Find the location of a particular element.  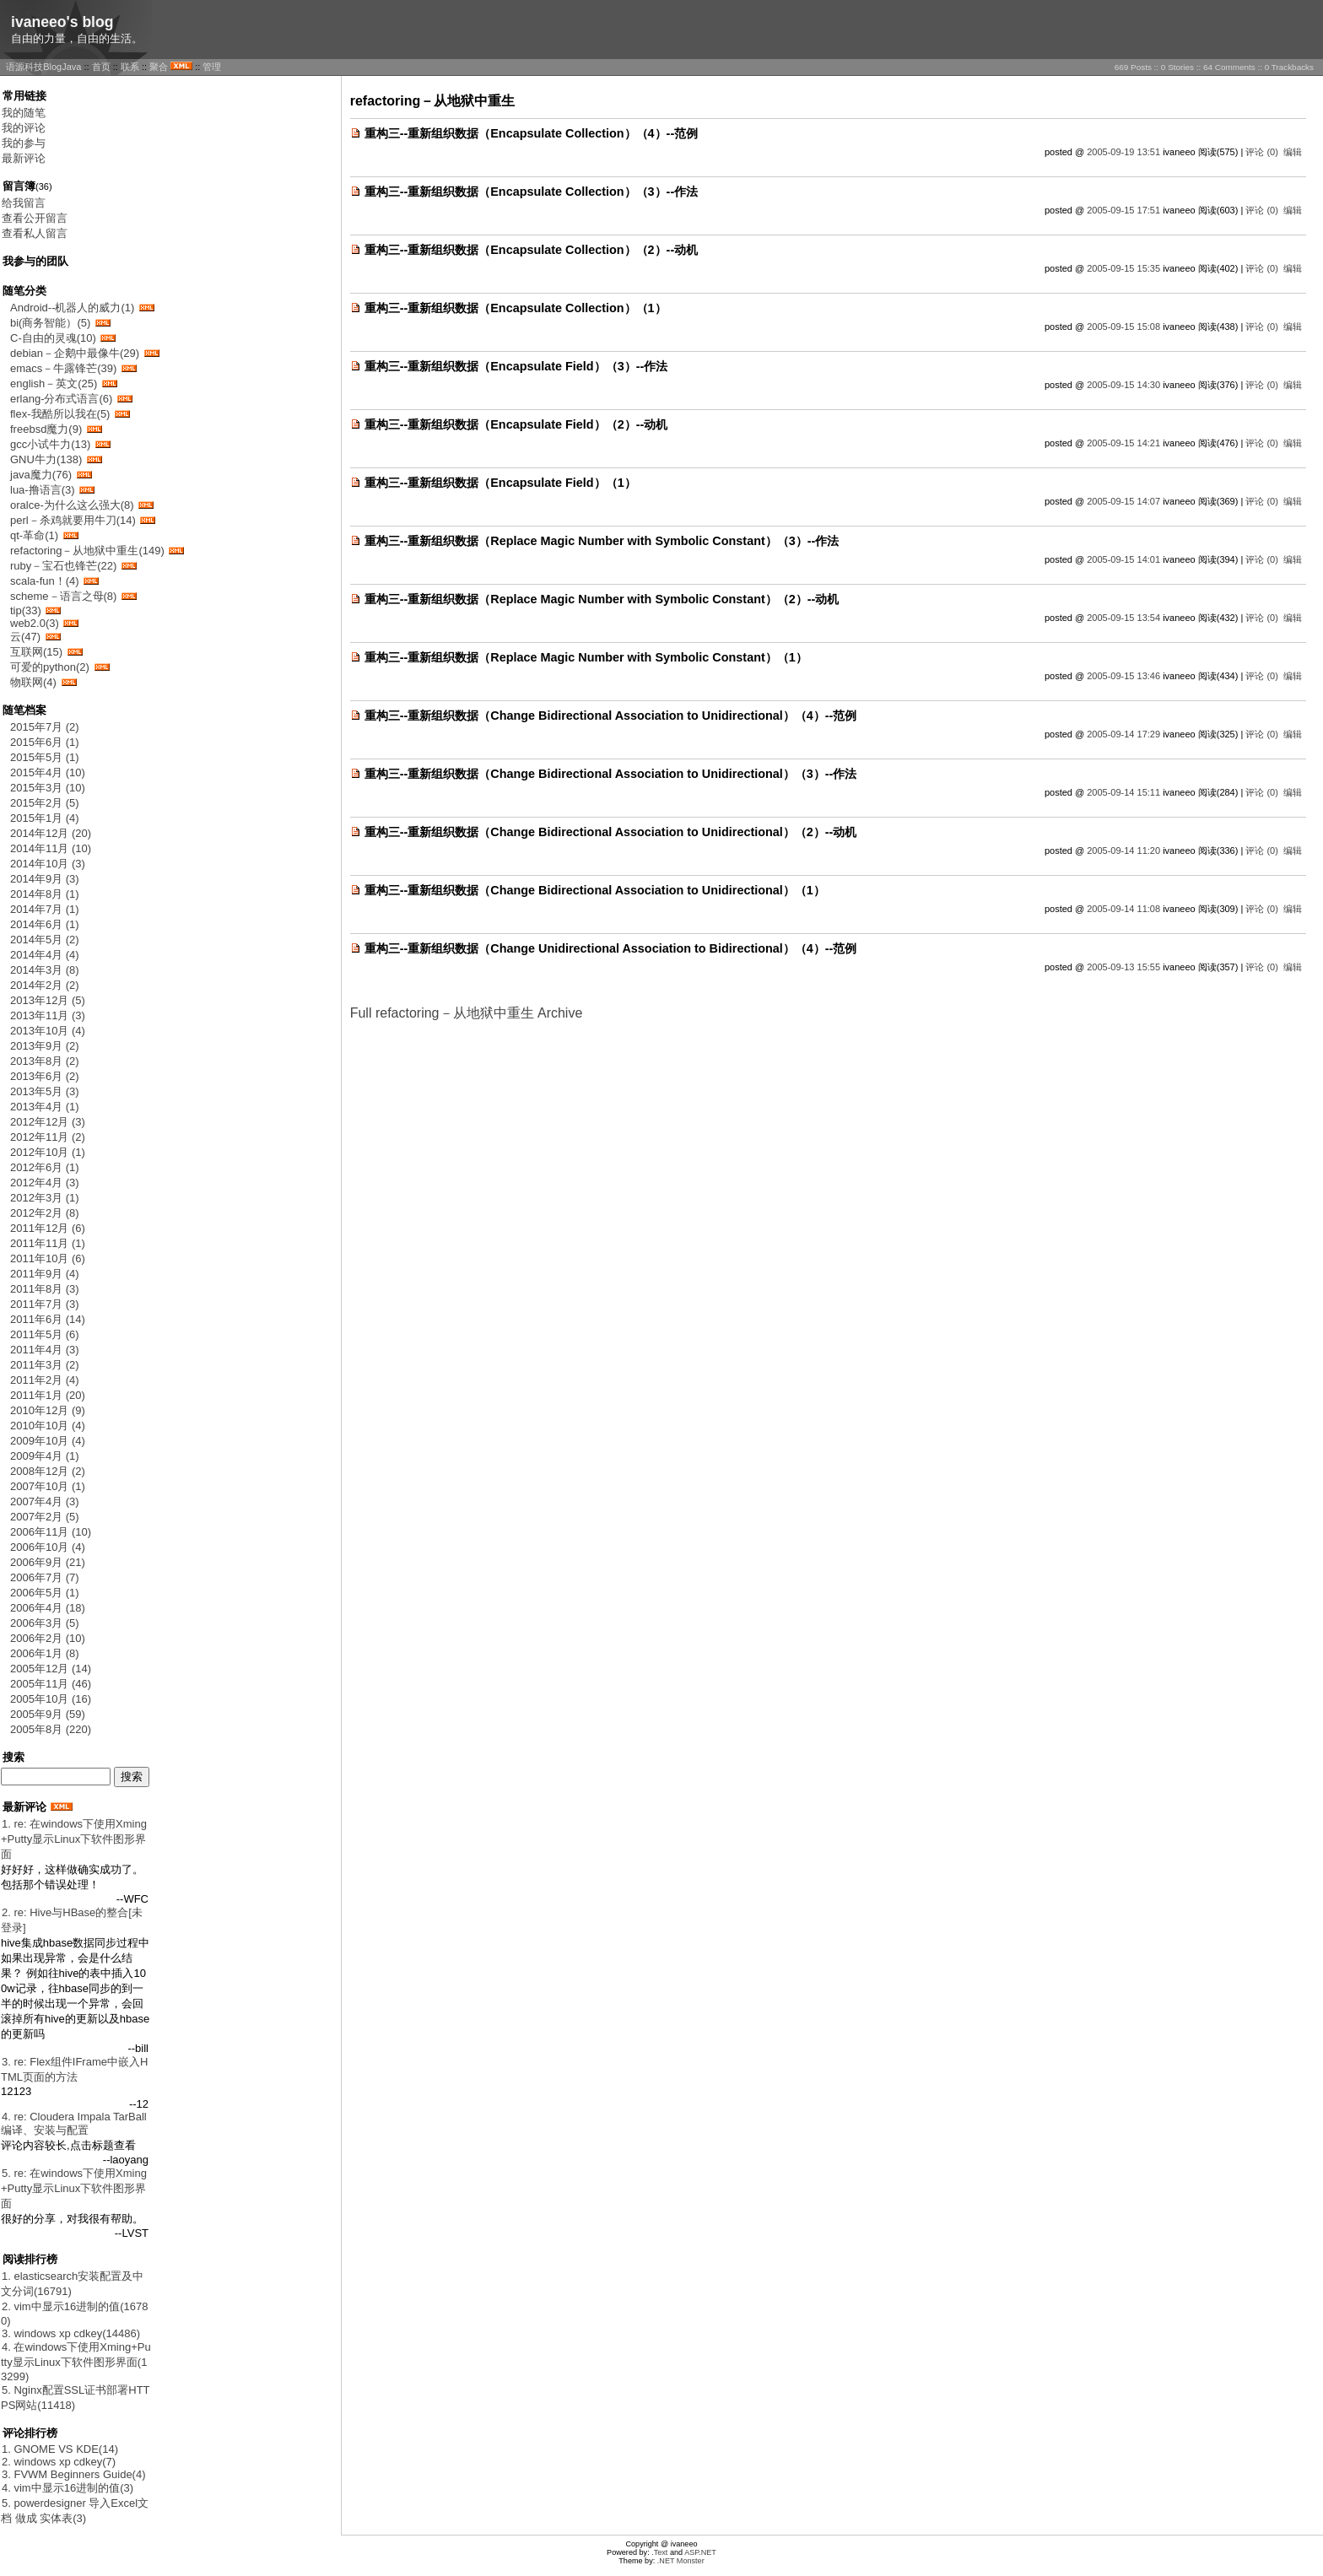

2012年10月 (1) is located at coordinates (47, 1152).